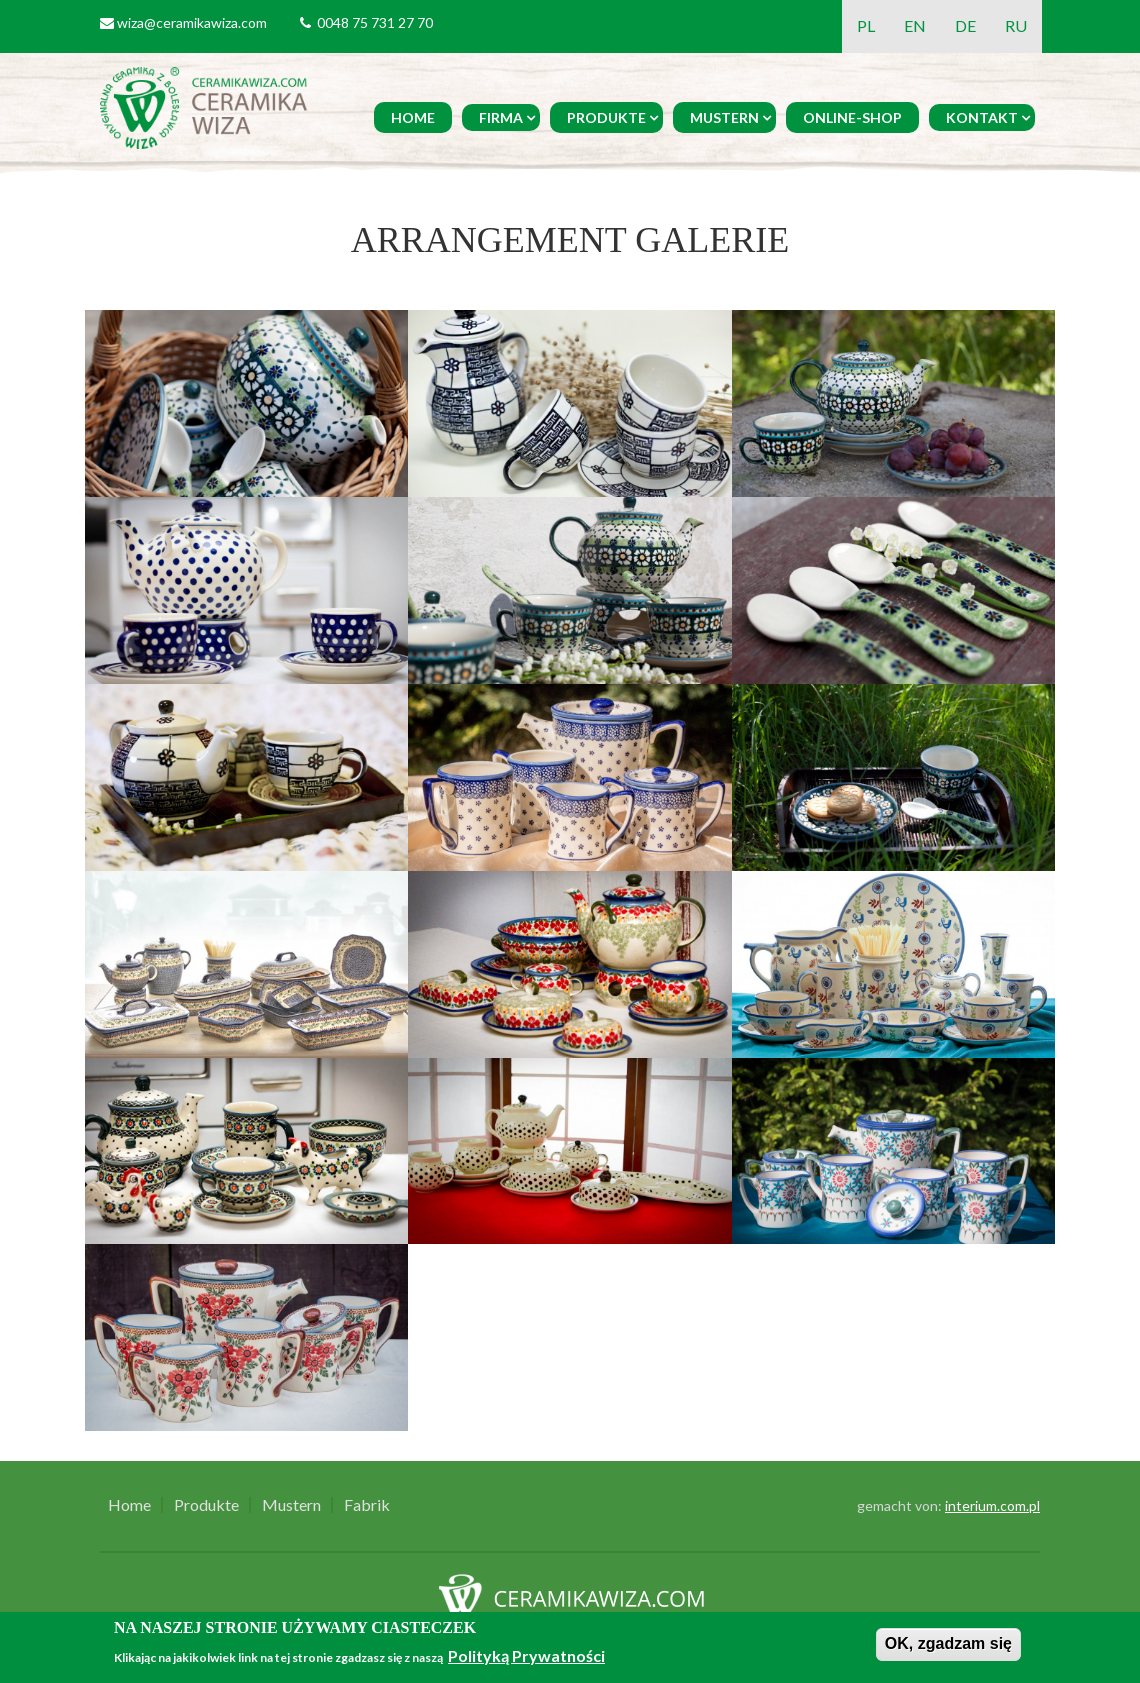 The height and width of the screenshot is (1683, 1140). Describe the element at coordinates (982, 117) in the screenshot. I see `Kontakt` at that location.